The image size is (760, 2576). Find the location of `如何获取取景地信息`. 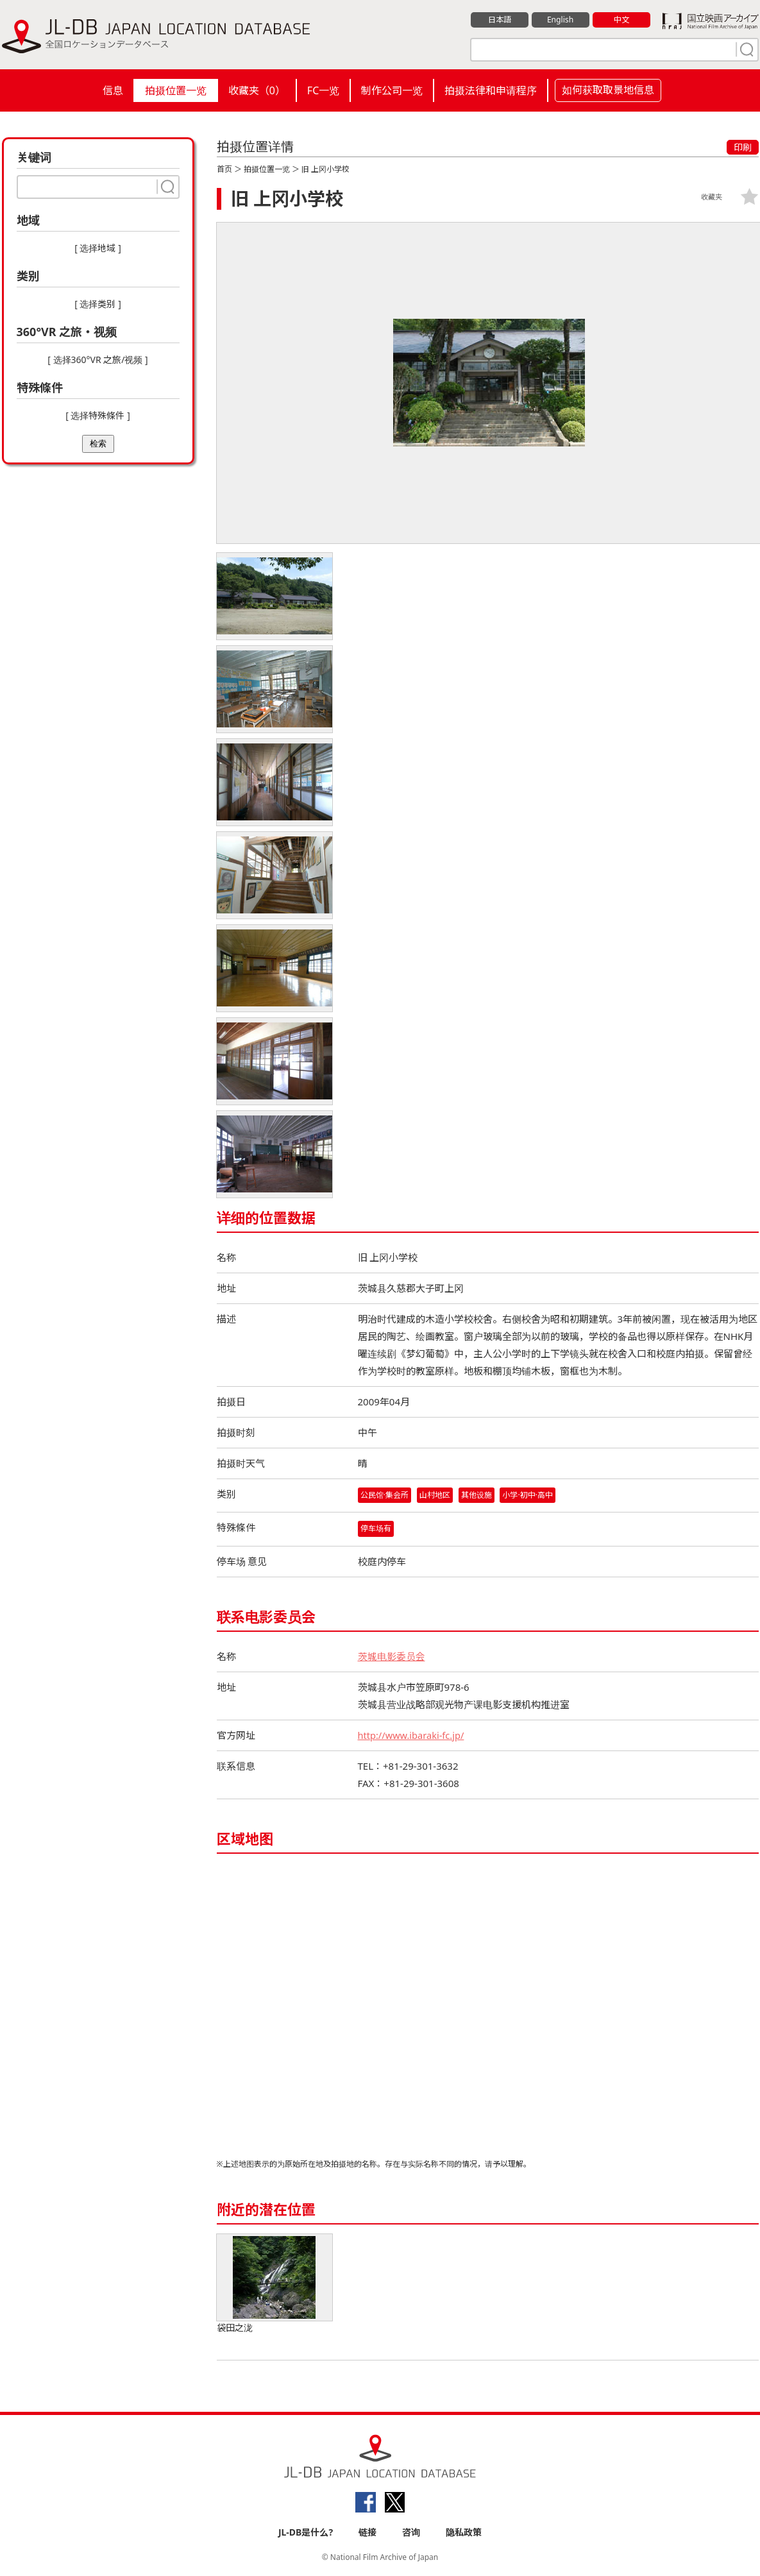

如何获取取景地信息 is located at coordinates (608, 90).